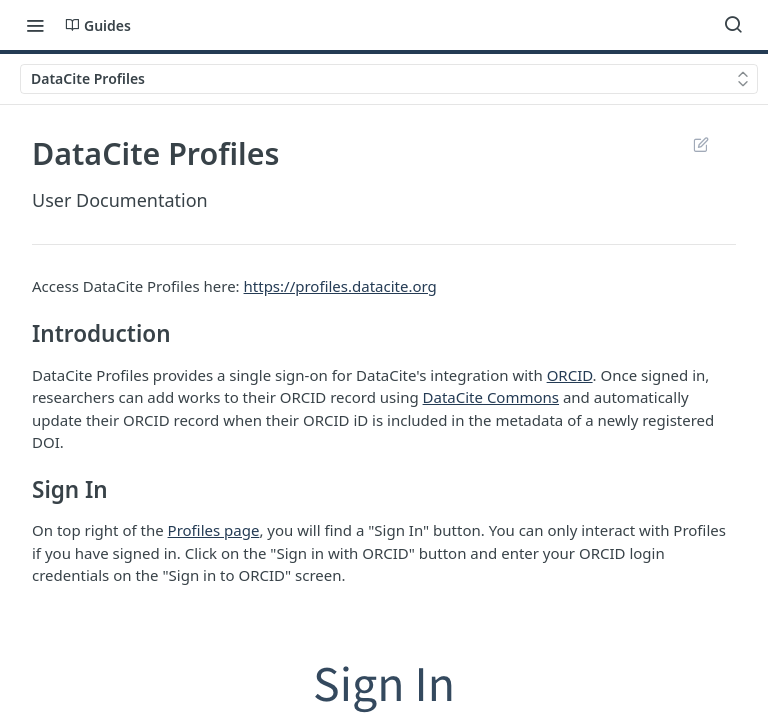  Describe the element at coordinates (340, 286) in the screenshot. I see `https://profiles.datacite.org` at that location.